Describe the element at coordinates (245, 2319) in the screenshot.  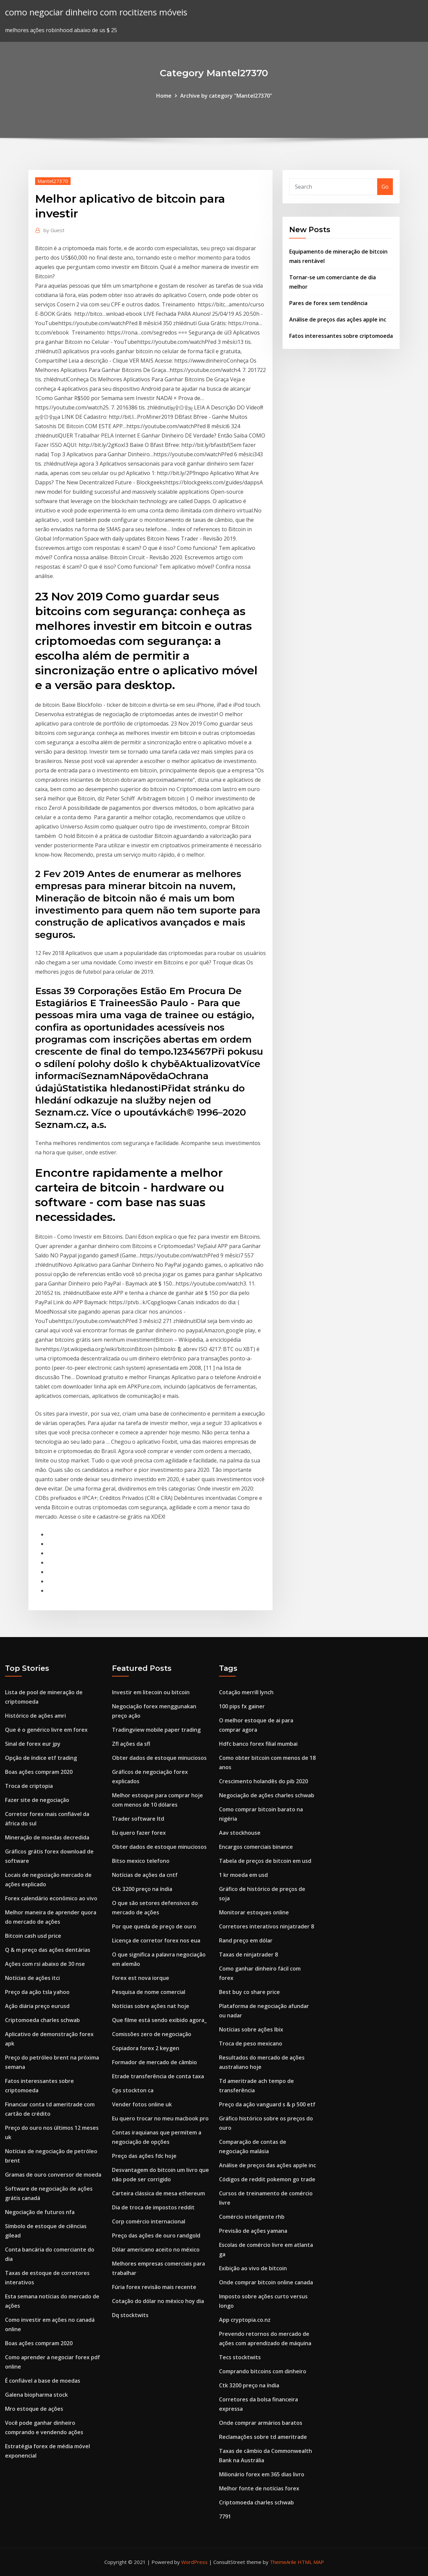
I see `App cryptopia.co.nz` at that location.